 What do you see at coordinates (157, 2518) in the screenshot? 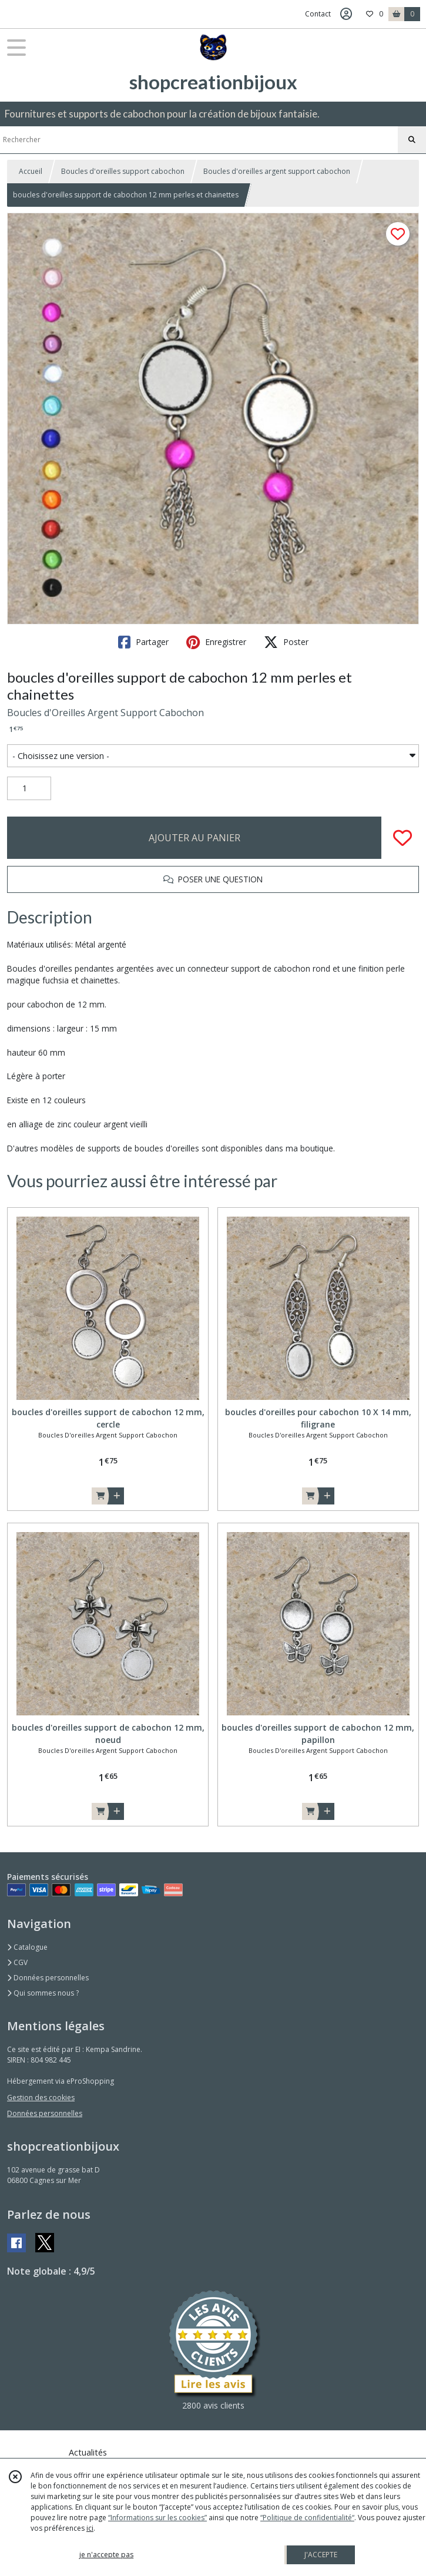
I see `“Informations sur les cookies”` at bounding box center [157, 2518].